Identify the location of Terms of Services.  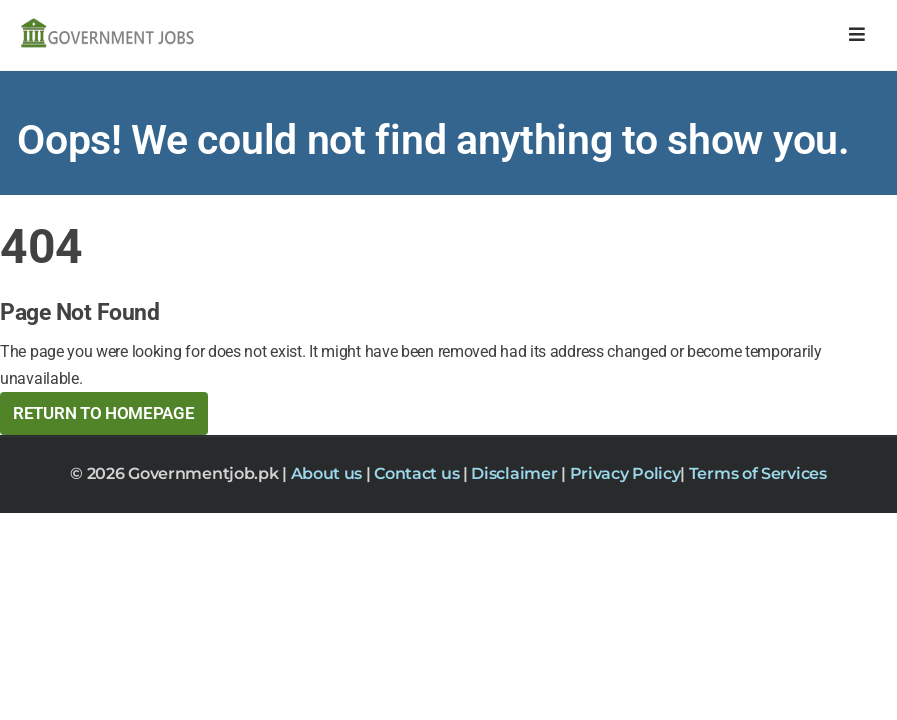
(758, 473).